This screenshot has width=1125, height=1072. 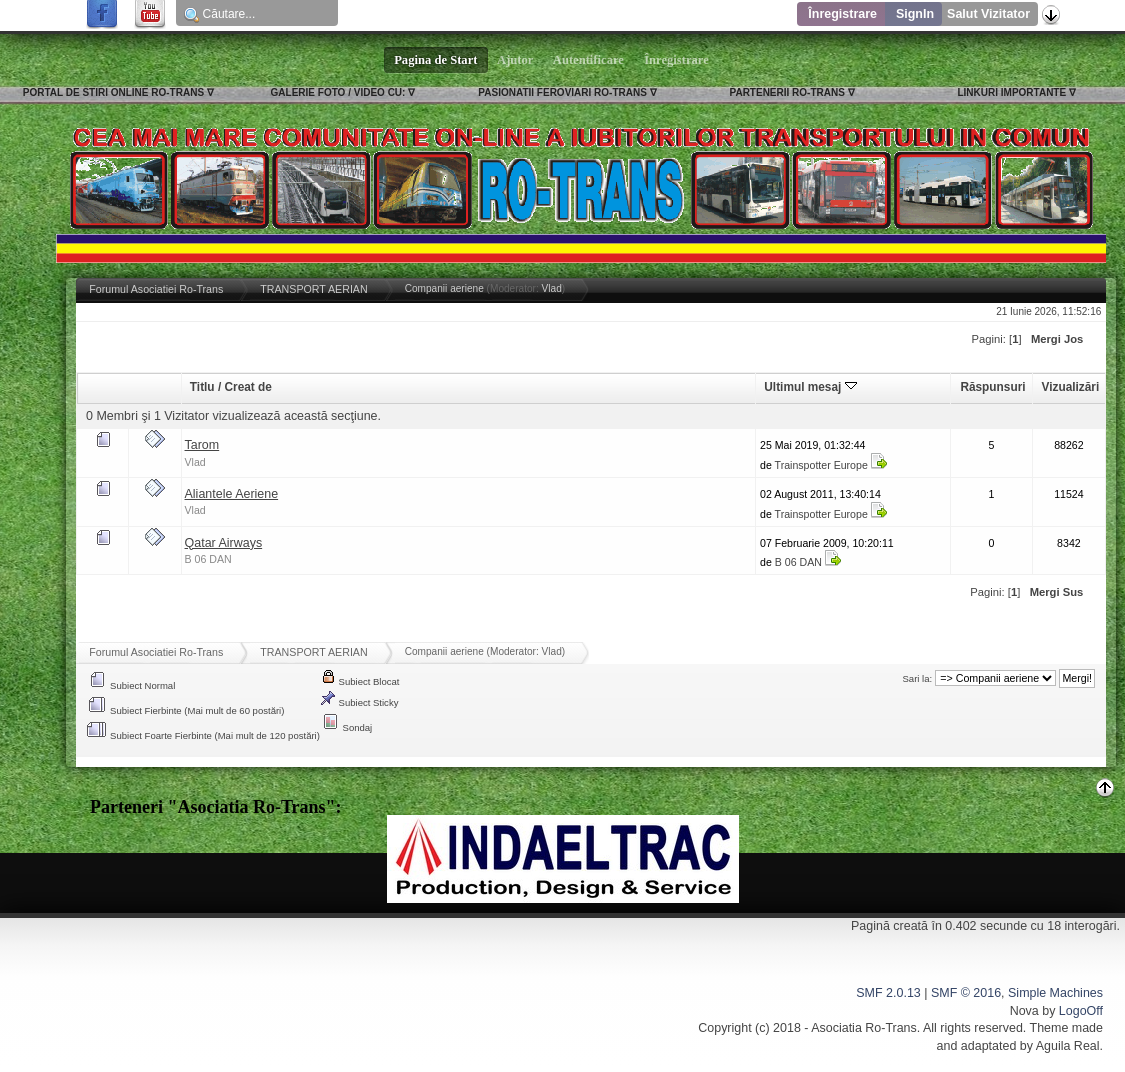 What do you see at coordinates (202, 445) in the screenshot?
I see `Tarom` at bounding box center [202, 445].